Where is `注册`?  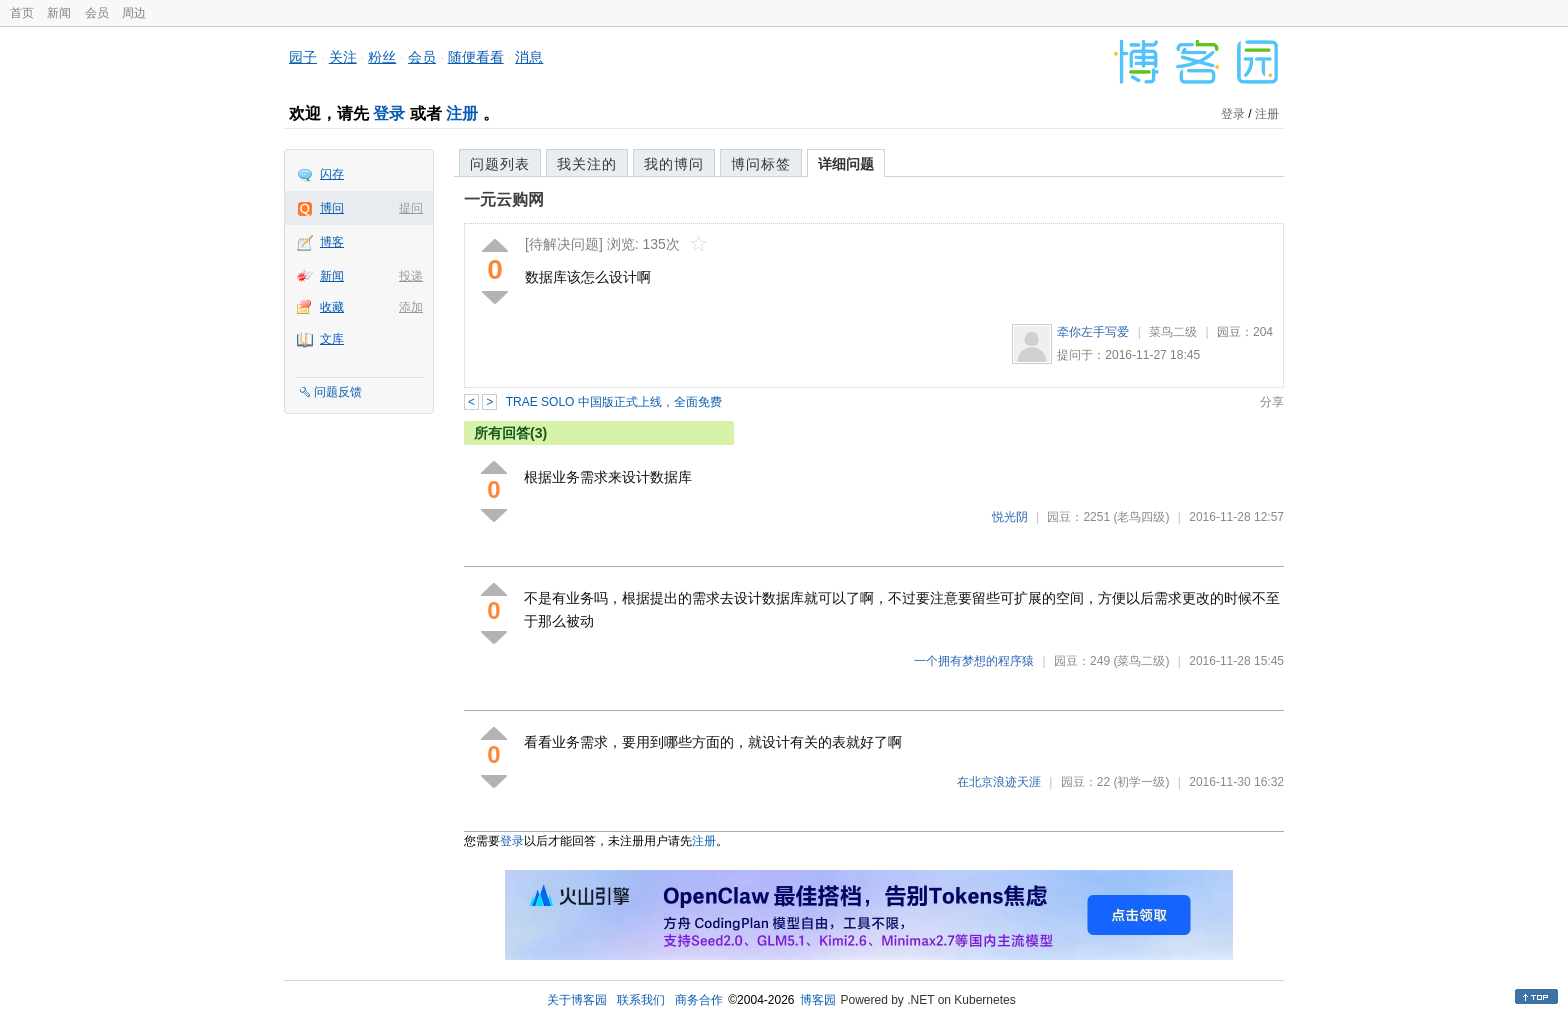 注册 is located at coordinates (462, 113).